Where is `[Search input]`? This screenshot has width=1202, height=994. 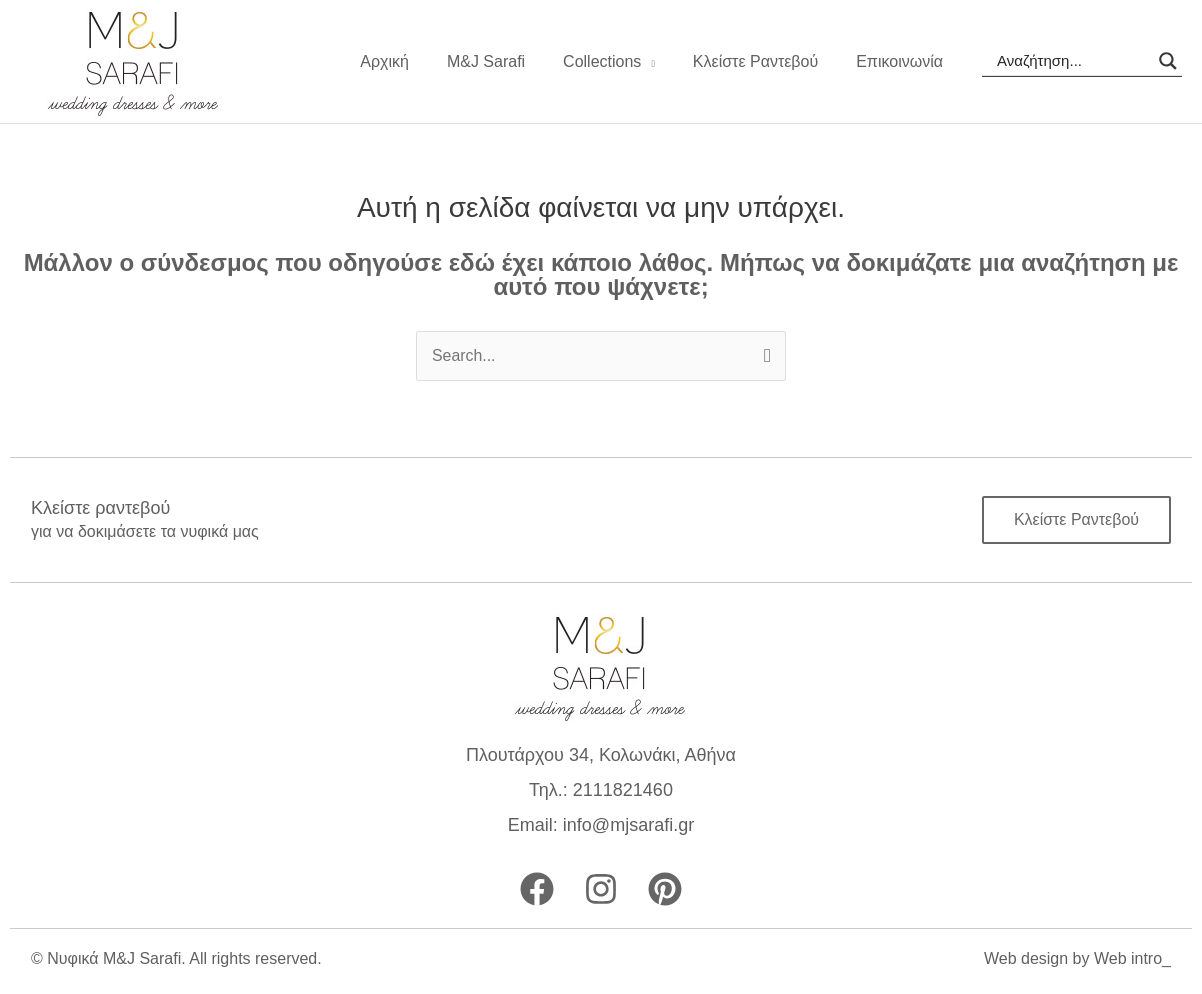
[Search input] is located at coordinates (1073, 61).